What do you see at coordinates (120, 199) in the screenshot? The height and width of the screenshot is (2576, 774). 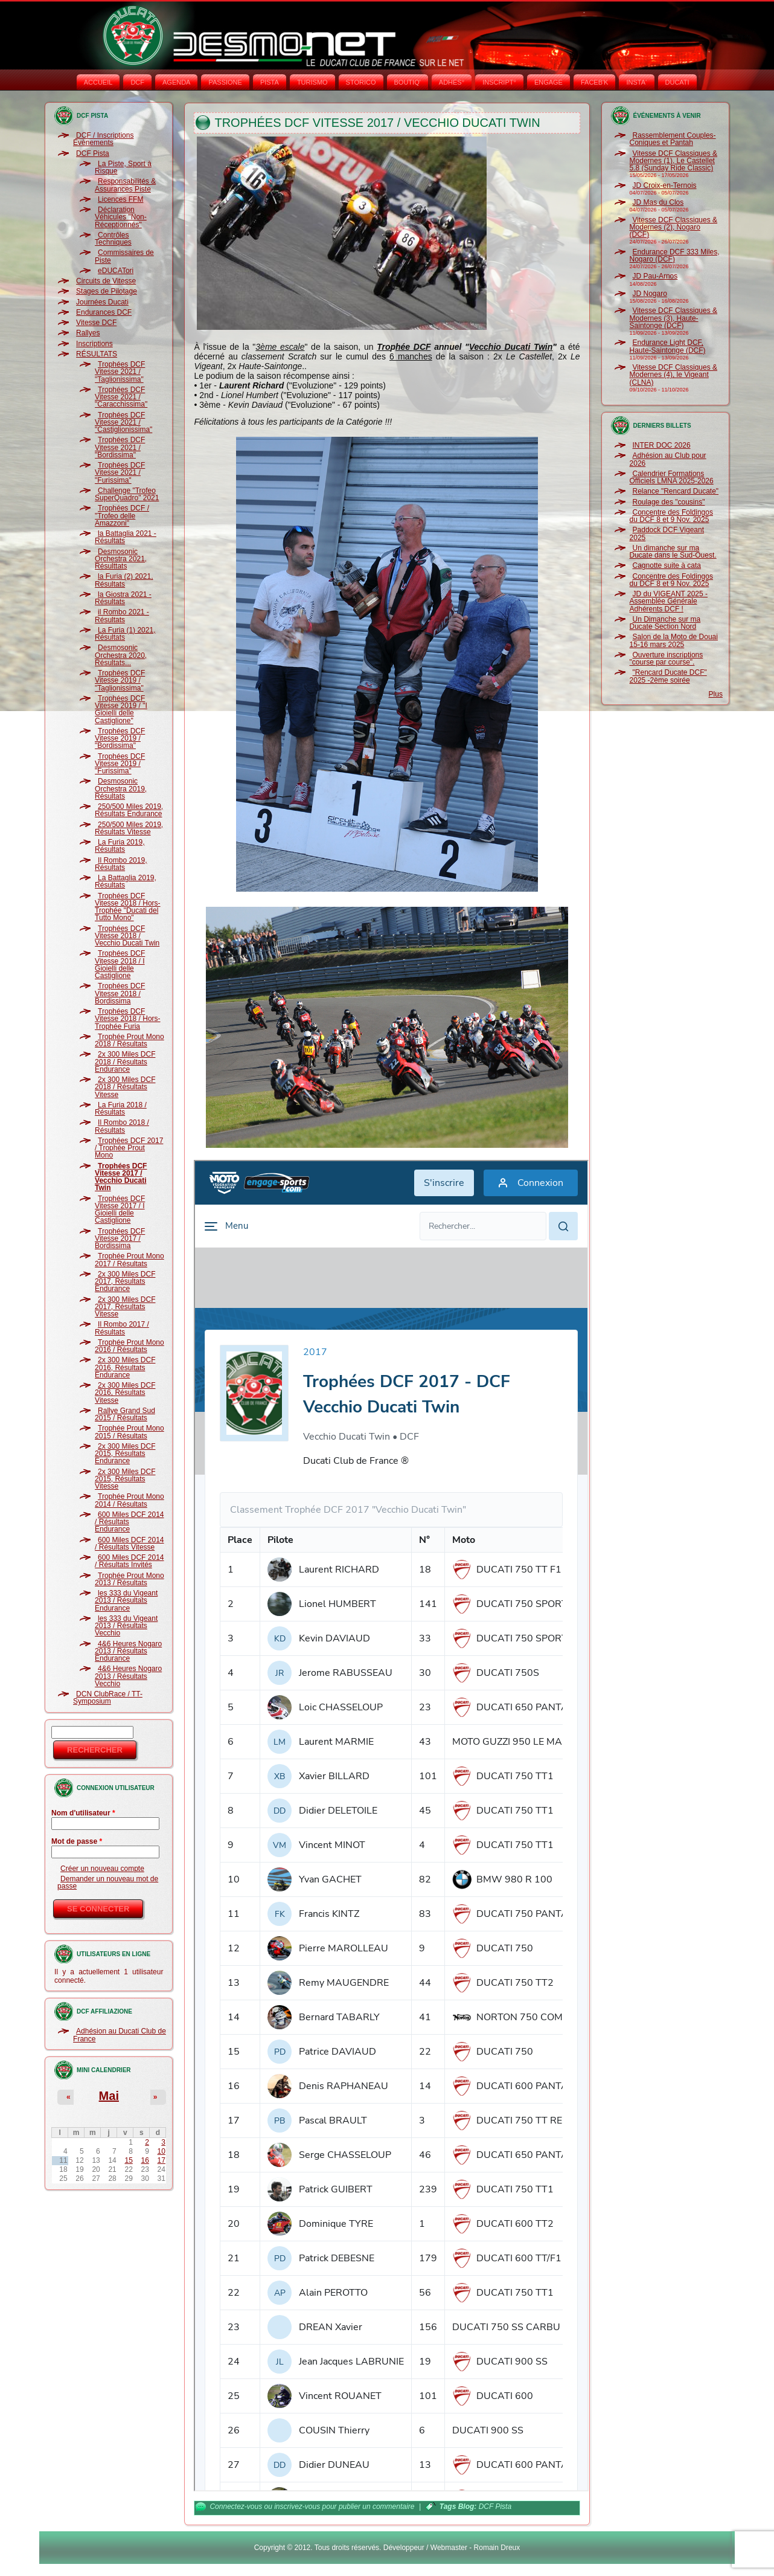 I see `Licences FFM` at bounding box center [120, 199].